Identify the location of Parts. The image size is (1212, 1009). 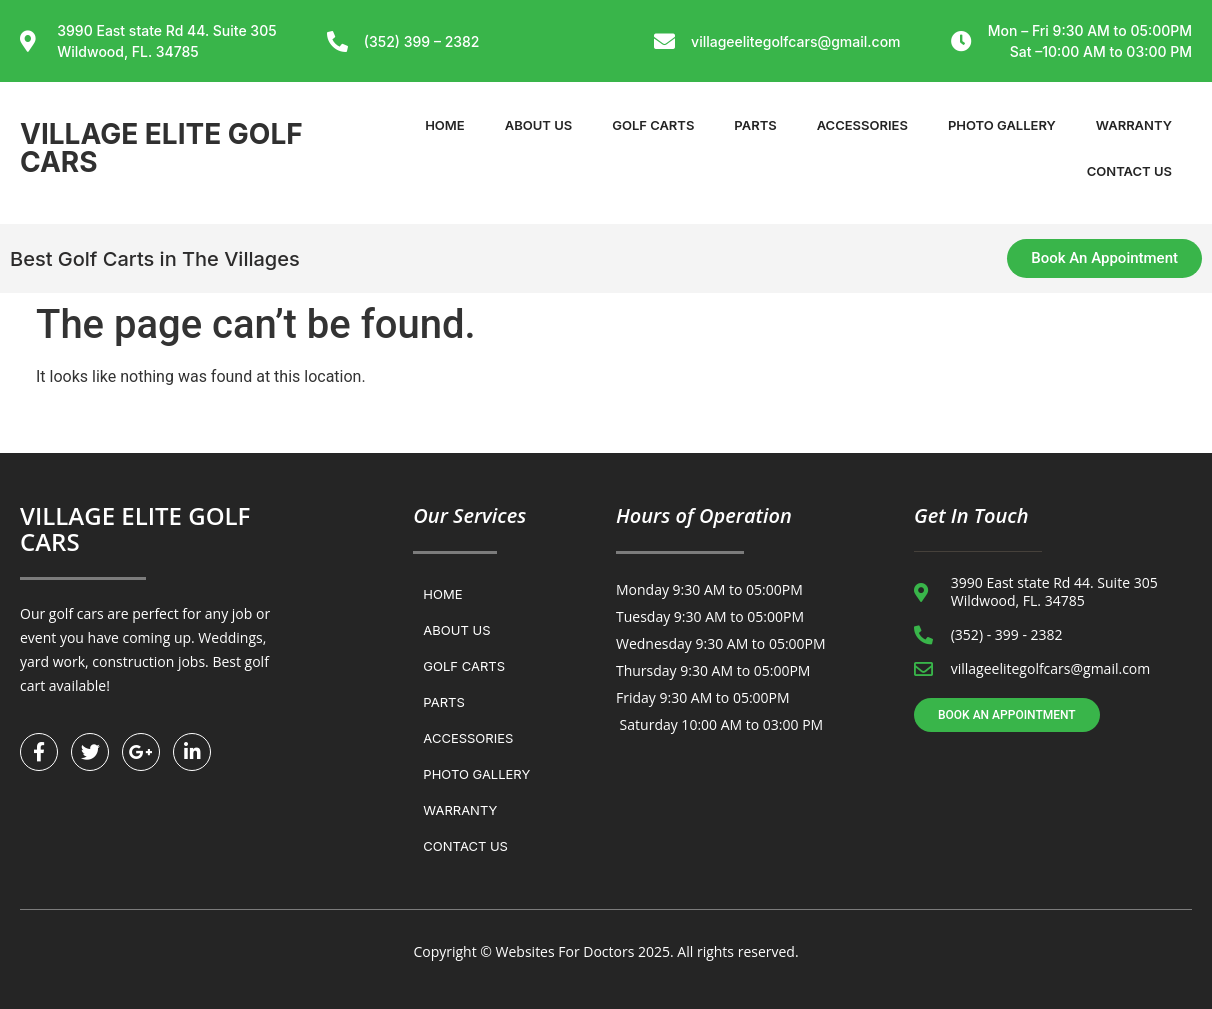
(755, 125).